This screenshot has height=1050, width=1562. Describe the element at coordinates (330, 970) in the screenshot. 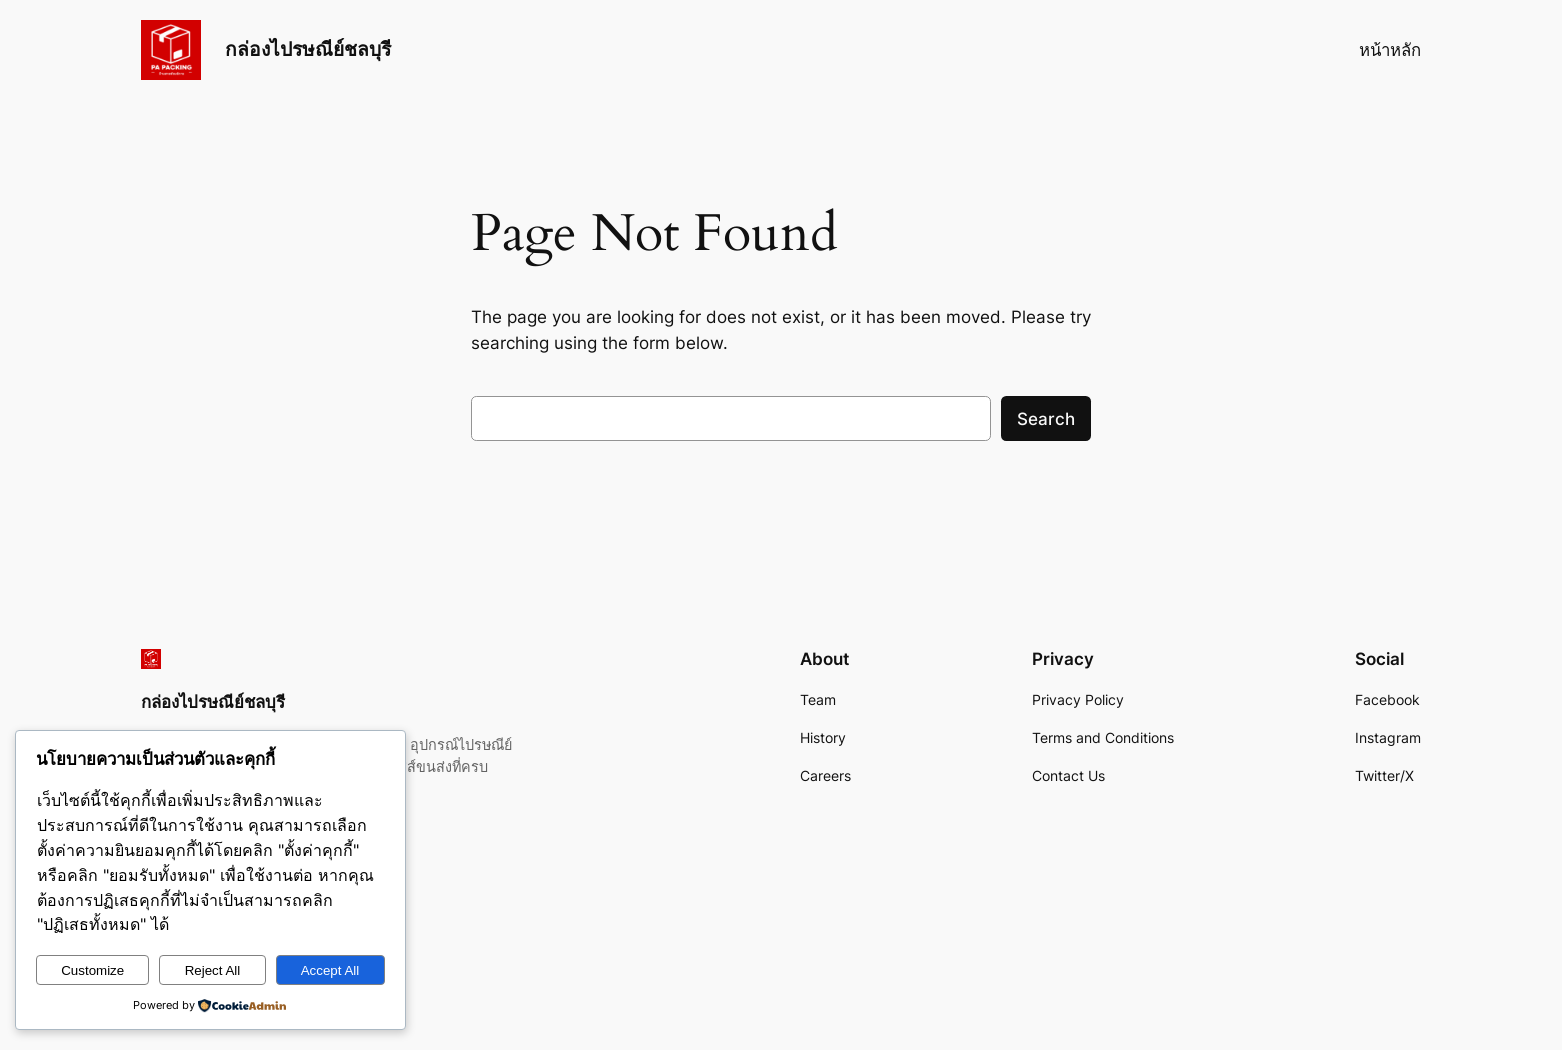

I see `Accept All` at that location.